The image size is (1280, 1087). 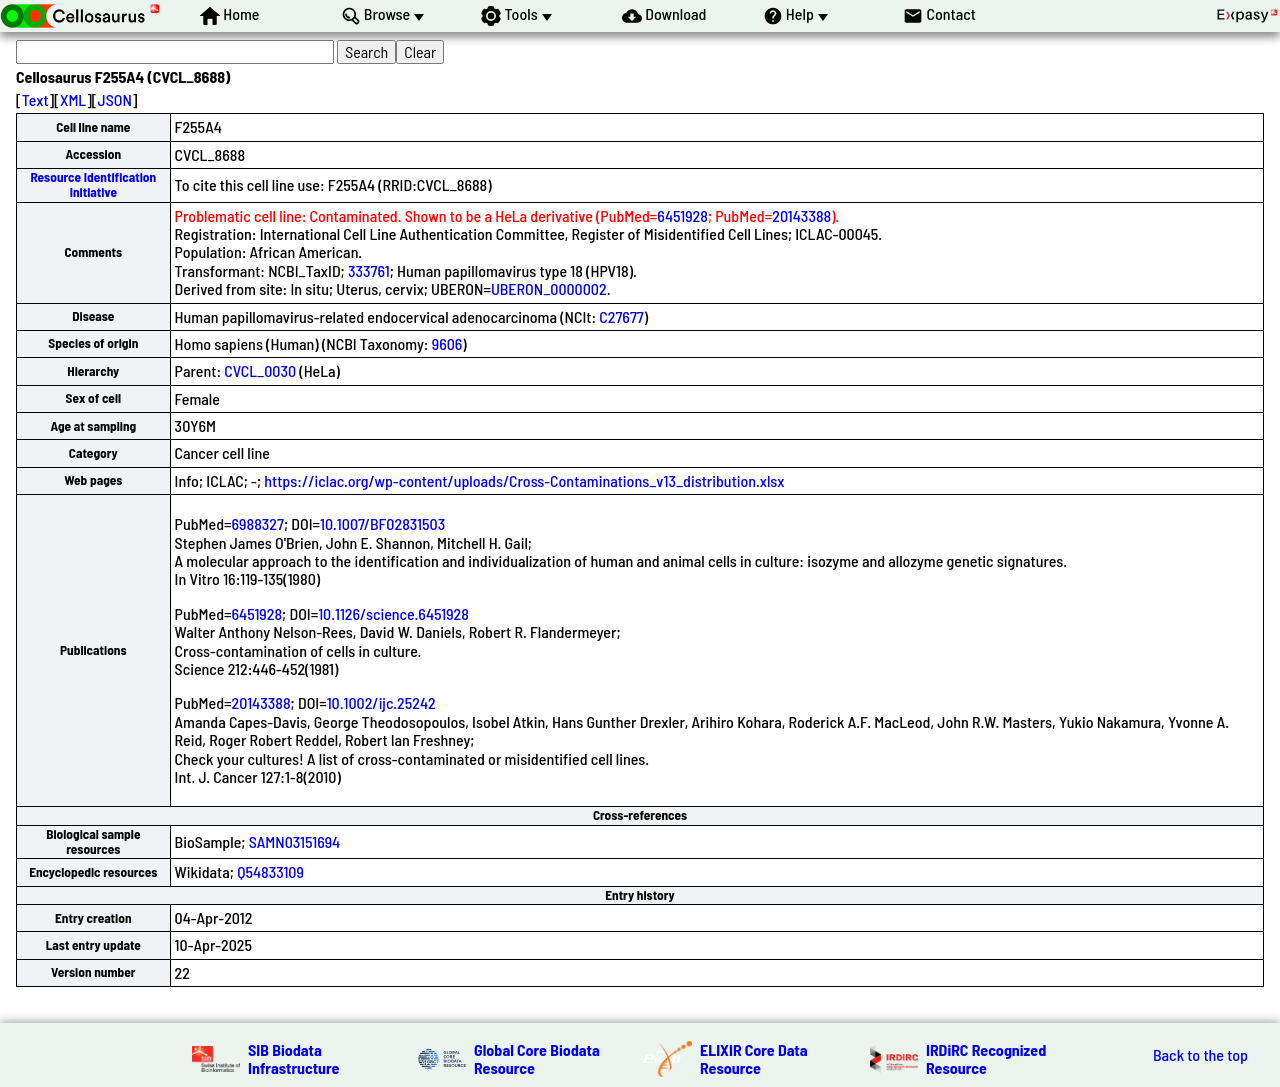 What do you see at coordinates (986, 1058) in the screenshot?
I see `IRDiRC Recognized Resource` at bounding box center [986, 1058].